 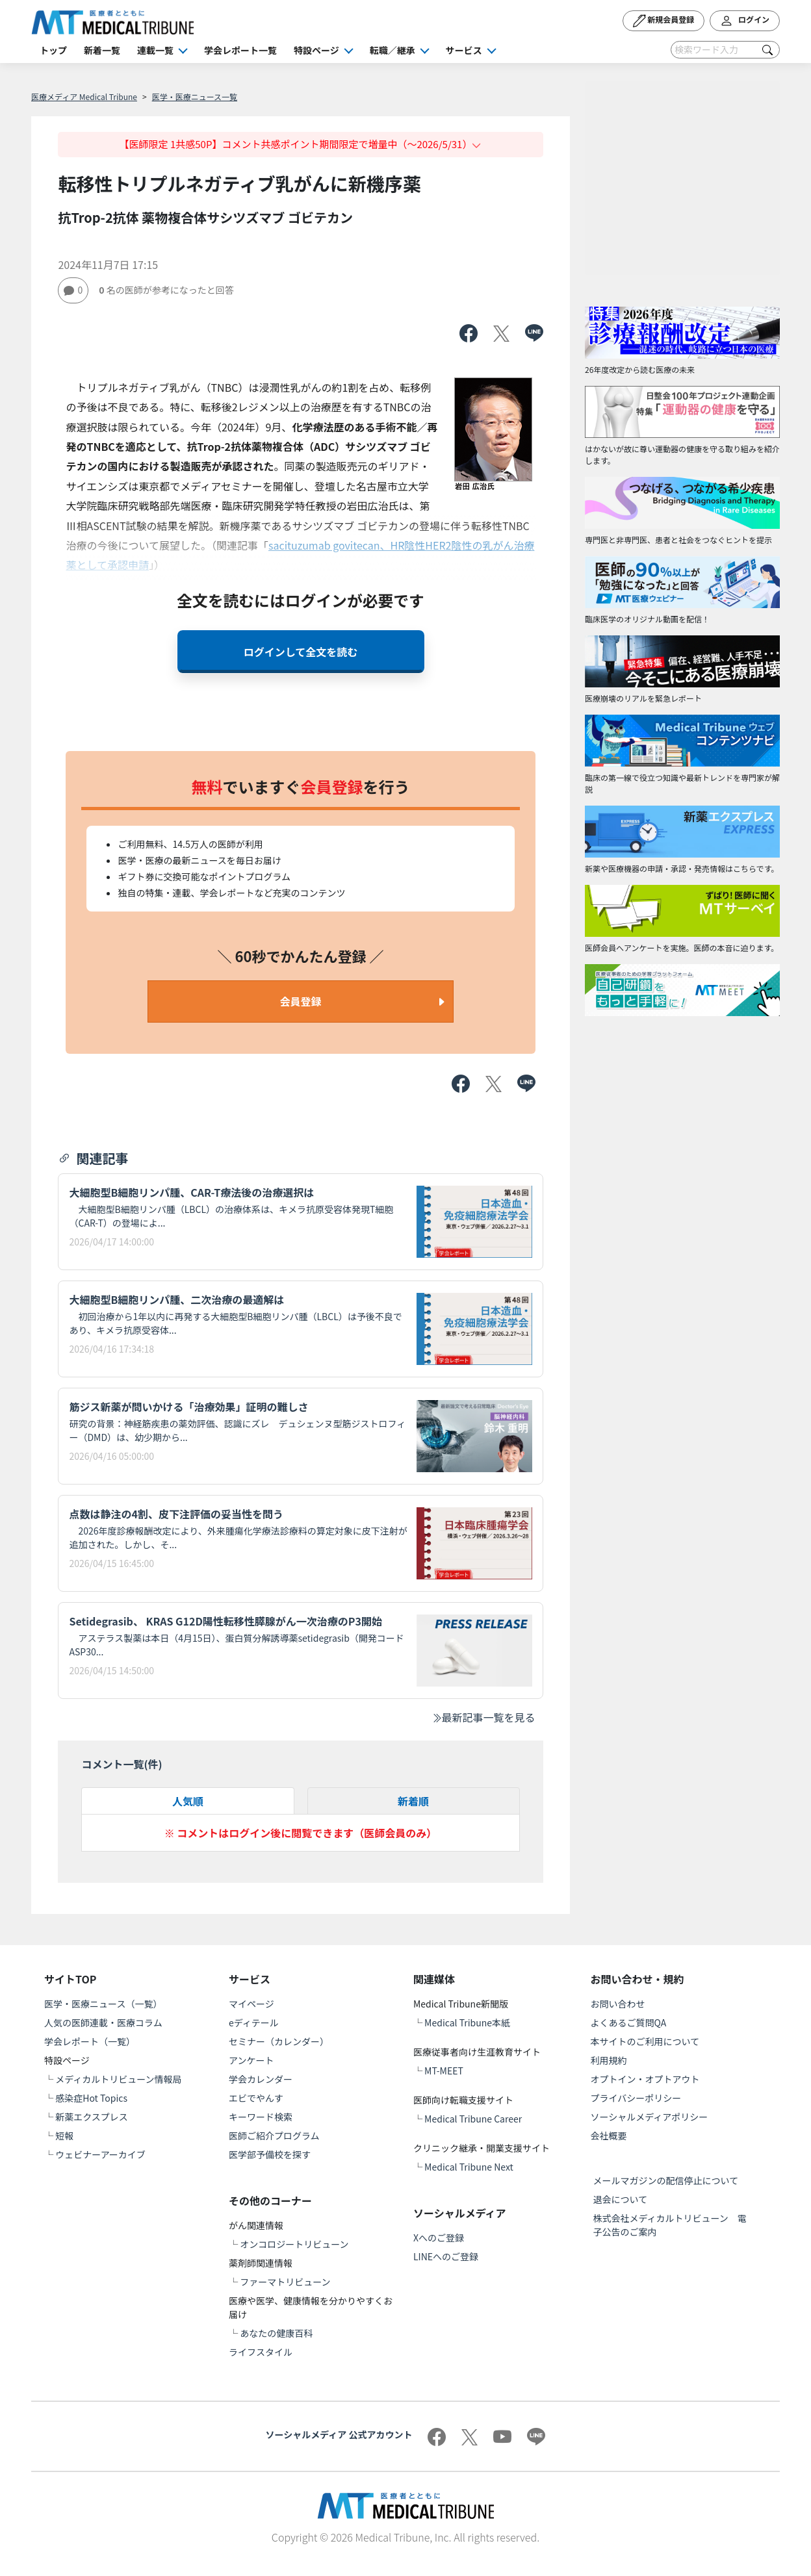 What do you see at coordinates (260, 2078) in the screenshot?
I see `学会カレンダー` at bounding box center [260, 2078].